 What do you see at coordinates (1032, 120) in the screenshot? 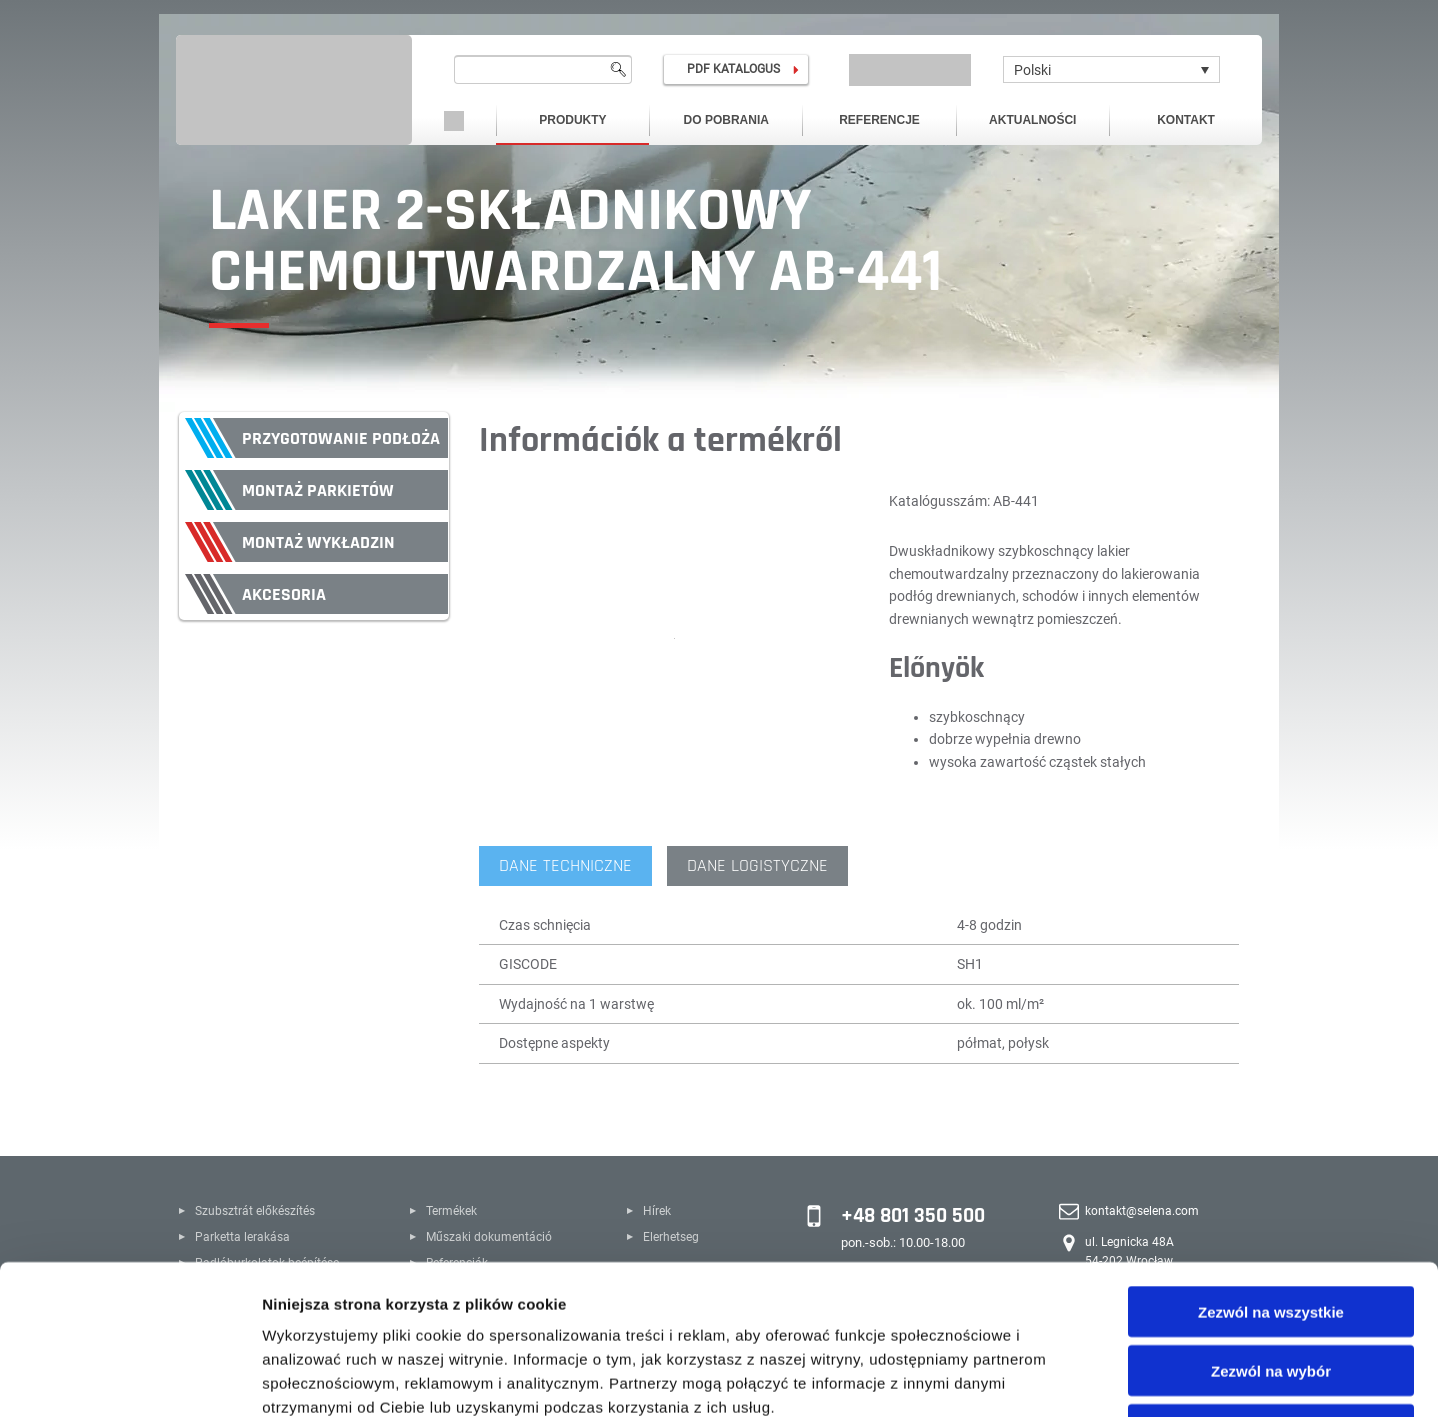
I see `Aktualności` at bounding box center [1032, 120].